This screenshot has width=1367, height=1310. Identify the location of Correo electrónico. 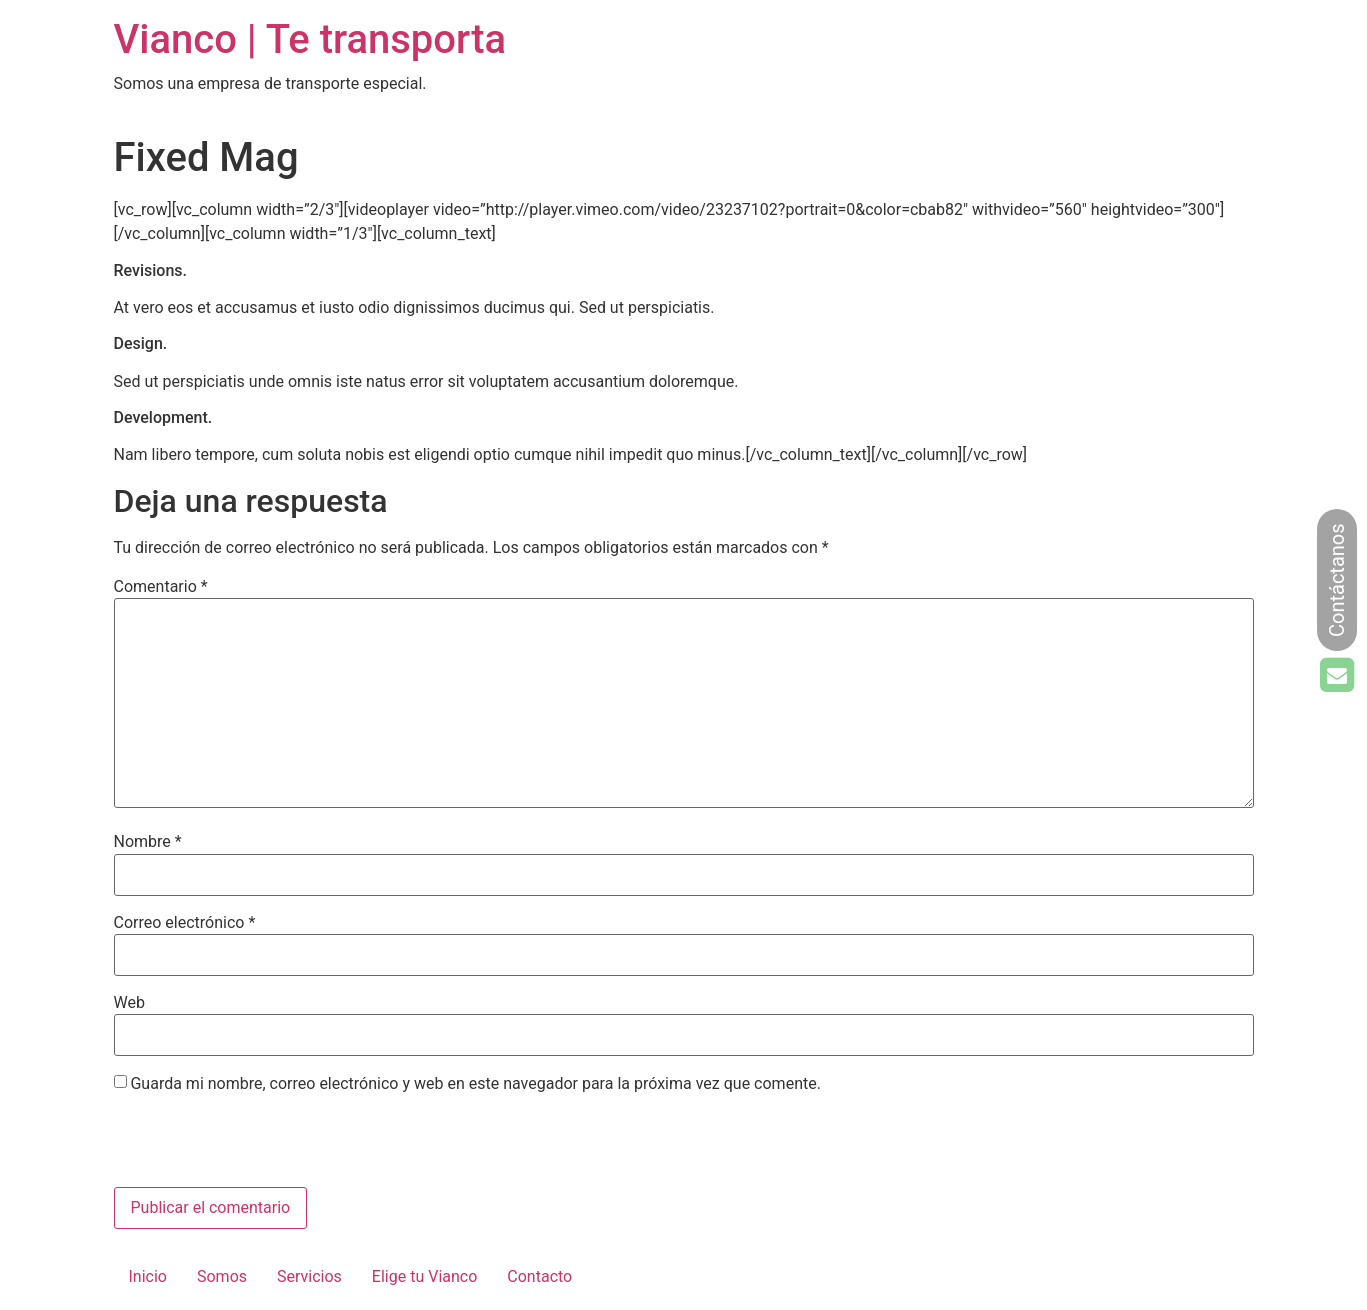
(185, 923).